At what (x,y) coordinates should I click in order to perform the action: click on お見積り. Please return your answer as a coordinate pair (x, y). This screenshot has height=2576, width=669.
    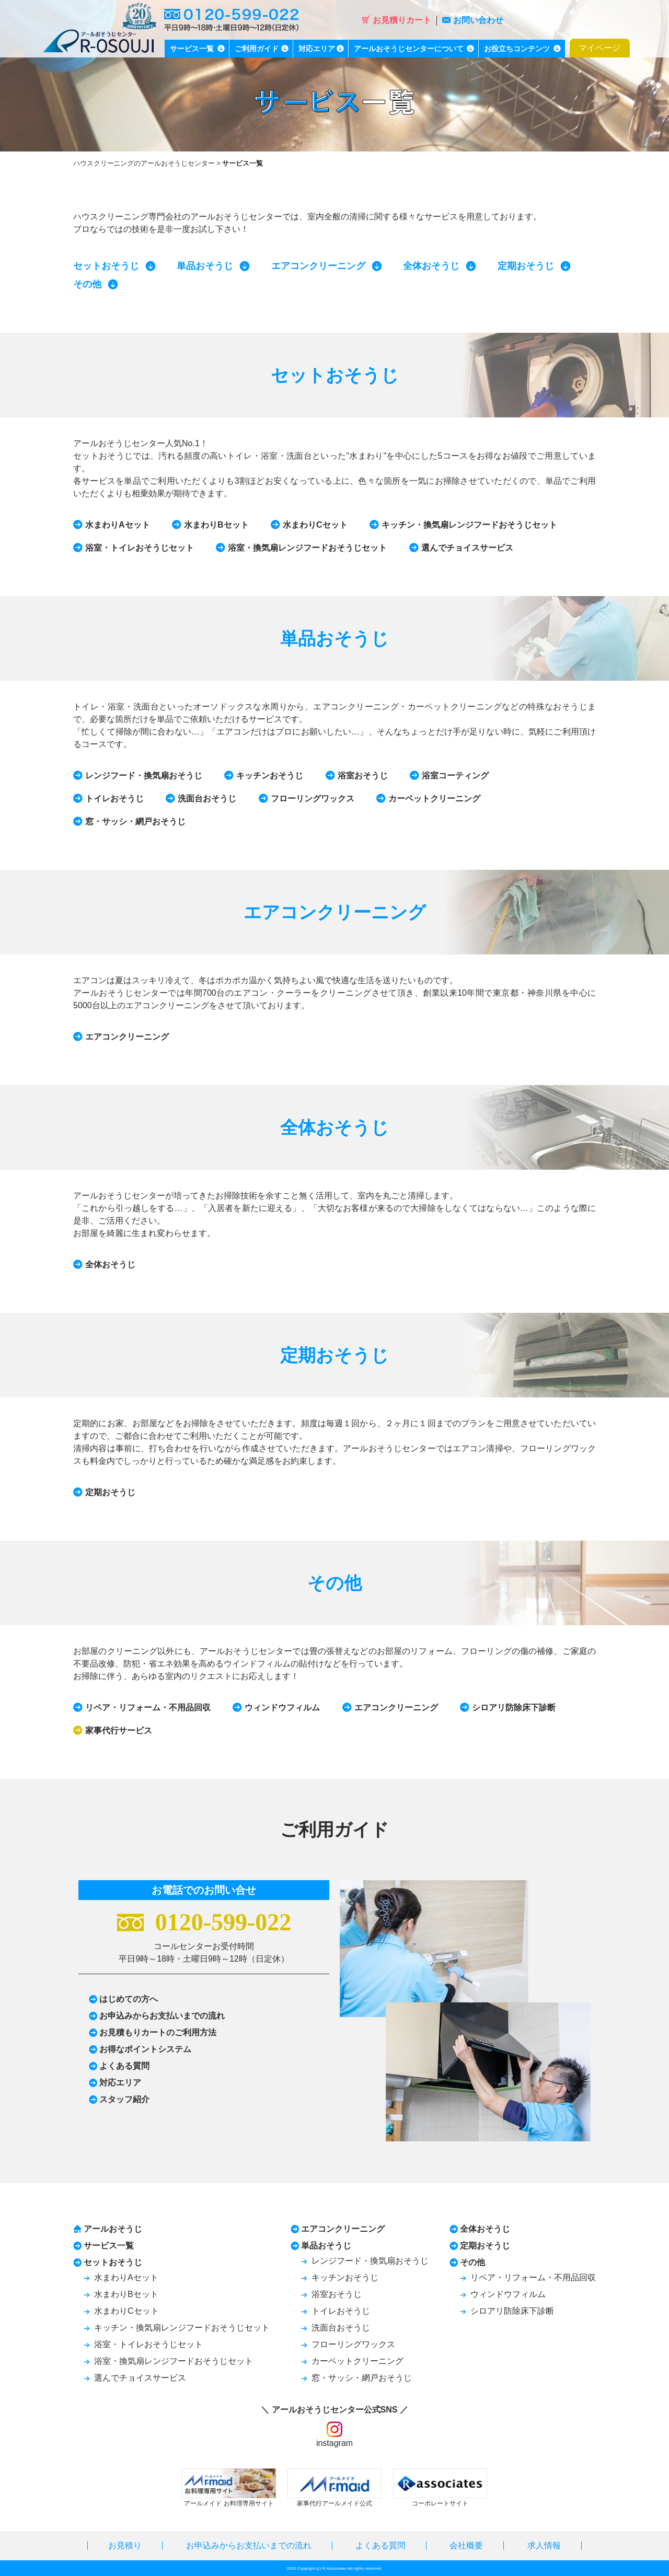
    Looking at the image, I should click on (125, 2545).